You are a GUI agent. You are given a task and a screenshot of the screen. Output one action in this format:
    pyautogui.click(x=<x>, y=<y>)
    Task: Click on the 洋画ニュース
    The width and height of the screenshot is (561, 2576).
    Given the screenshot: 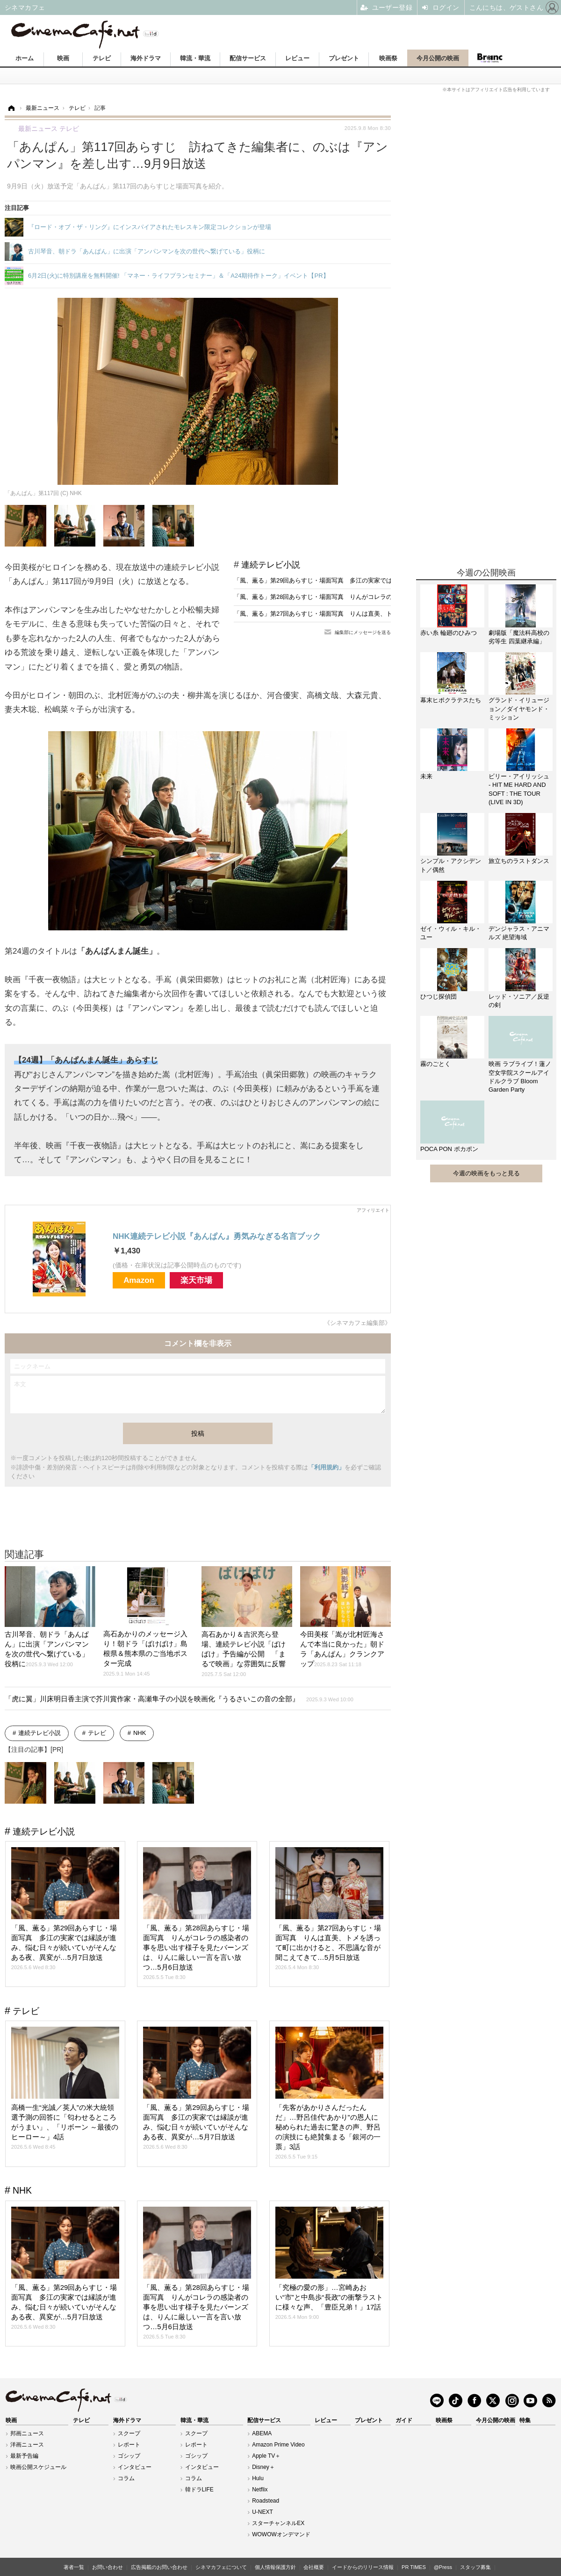 What is the action you would take?
    pyautogui.click(x=27, y=2444)
    